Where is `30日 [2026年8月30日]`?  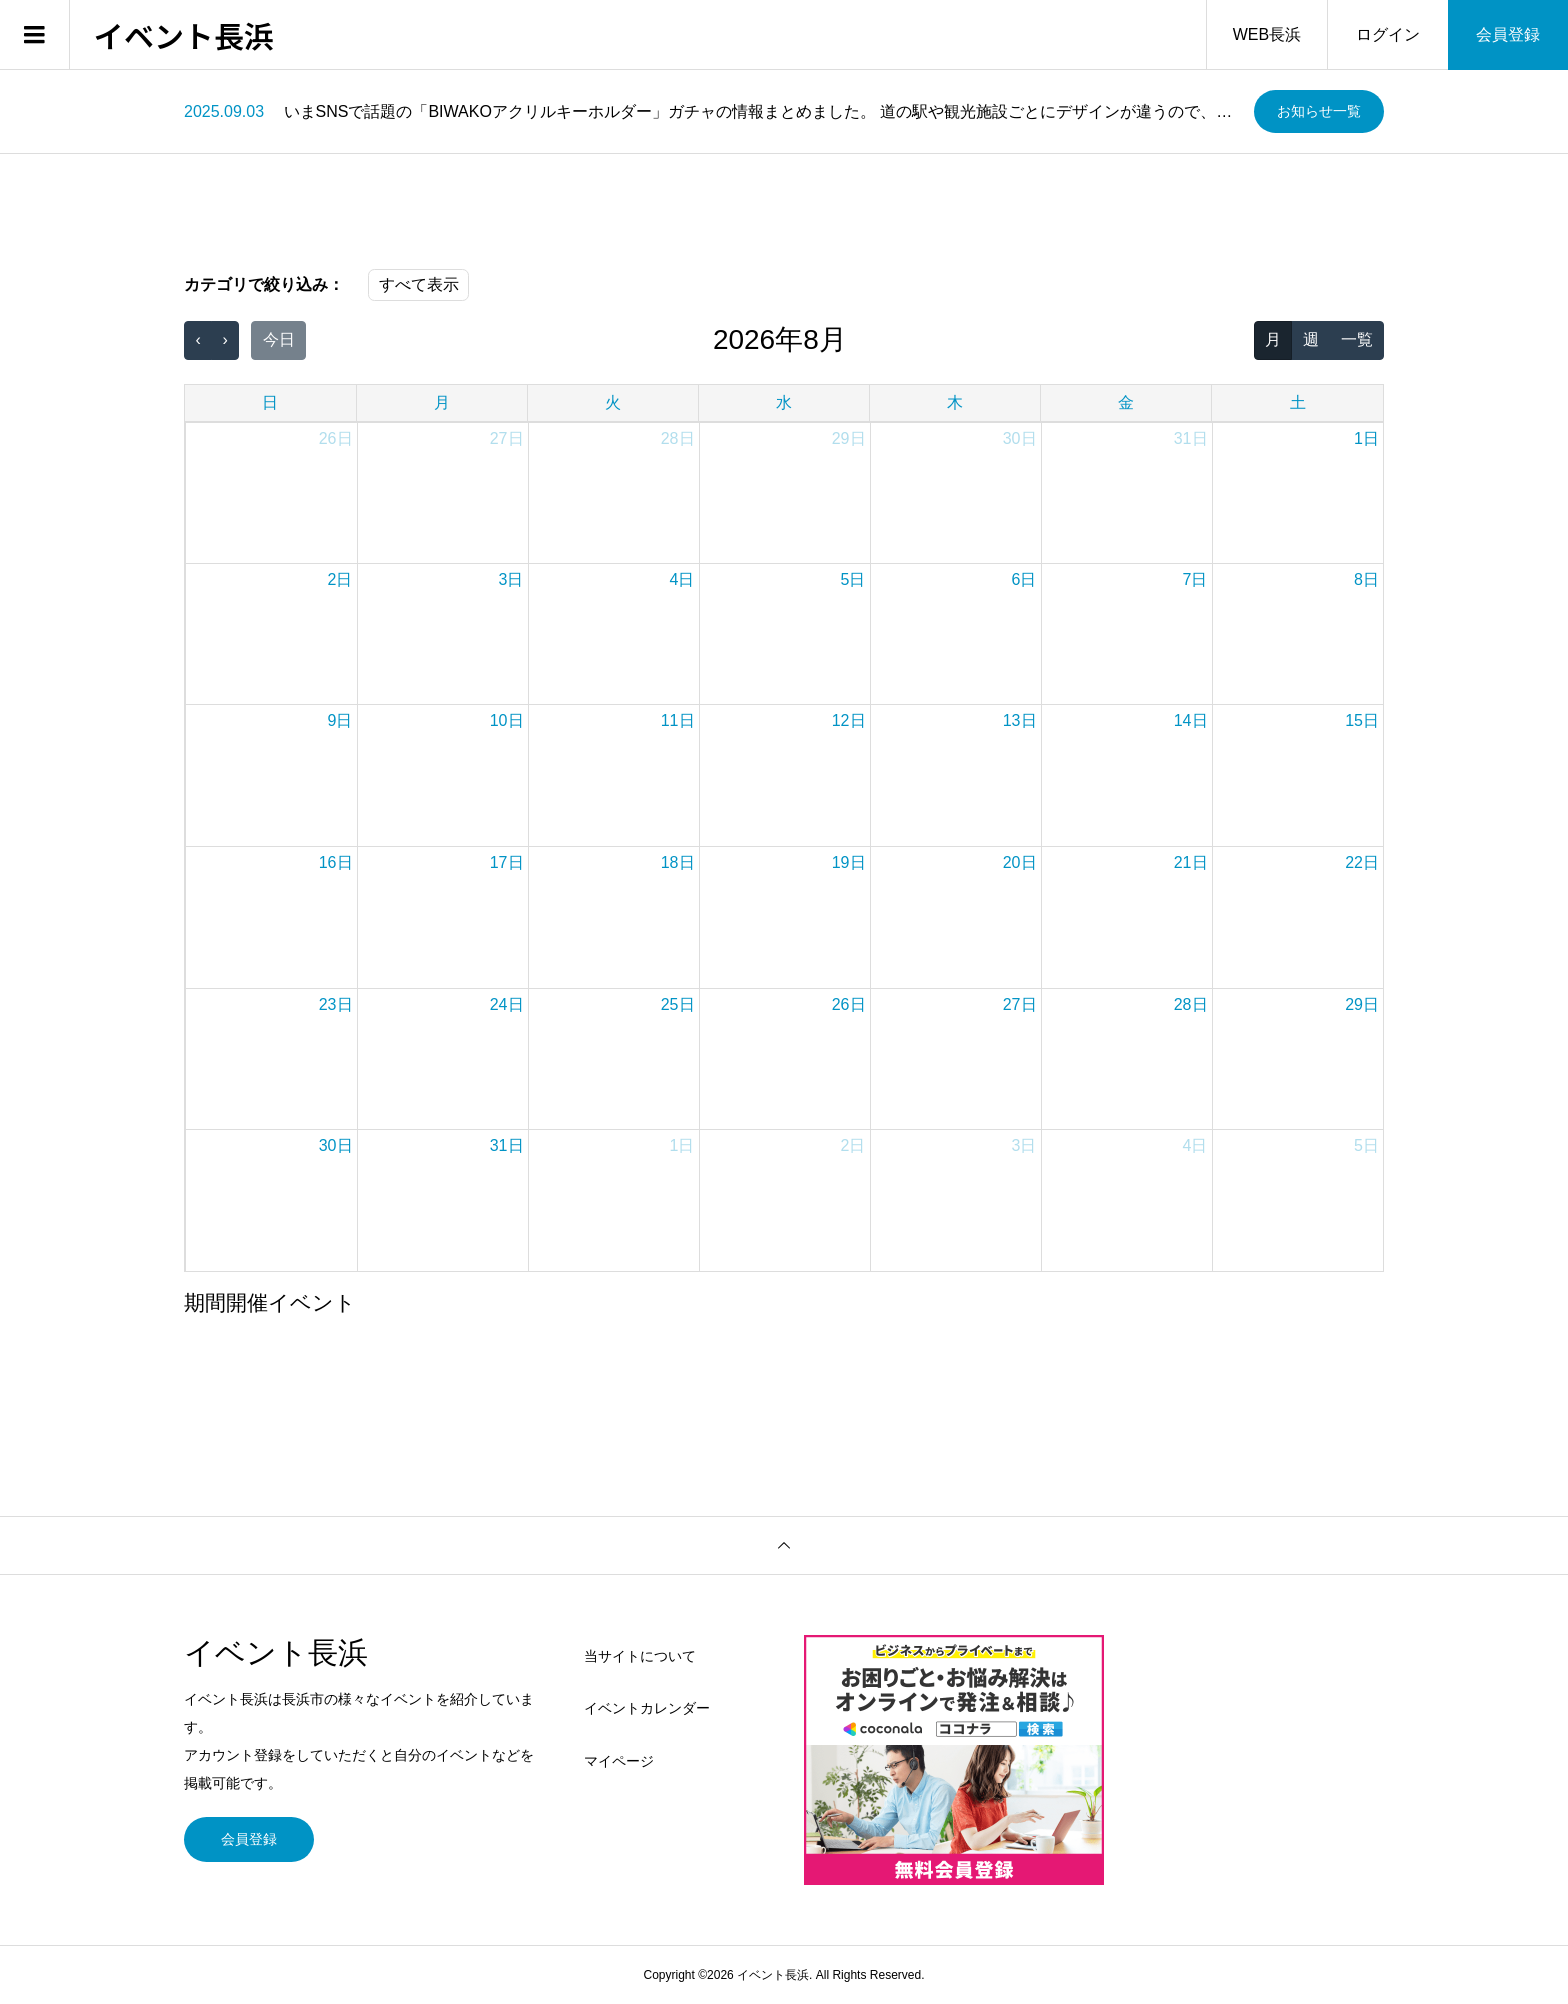 30日 [2026年8月30日] is located at coordinates (336, 1145).